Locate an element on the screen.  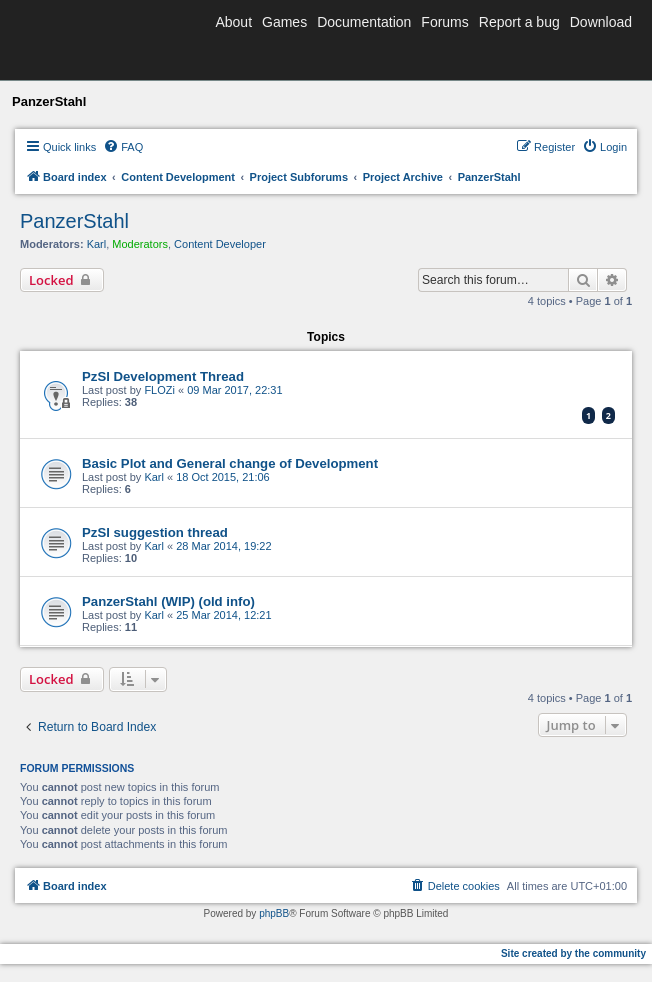
Documentation is located at coordinates (364, 22).